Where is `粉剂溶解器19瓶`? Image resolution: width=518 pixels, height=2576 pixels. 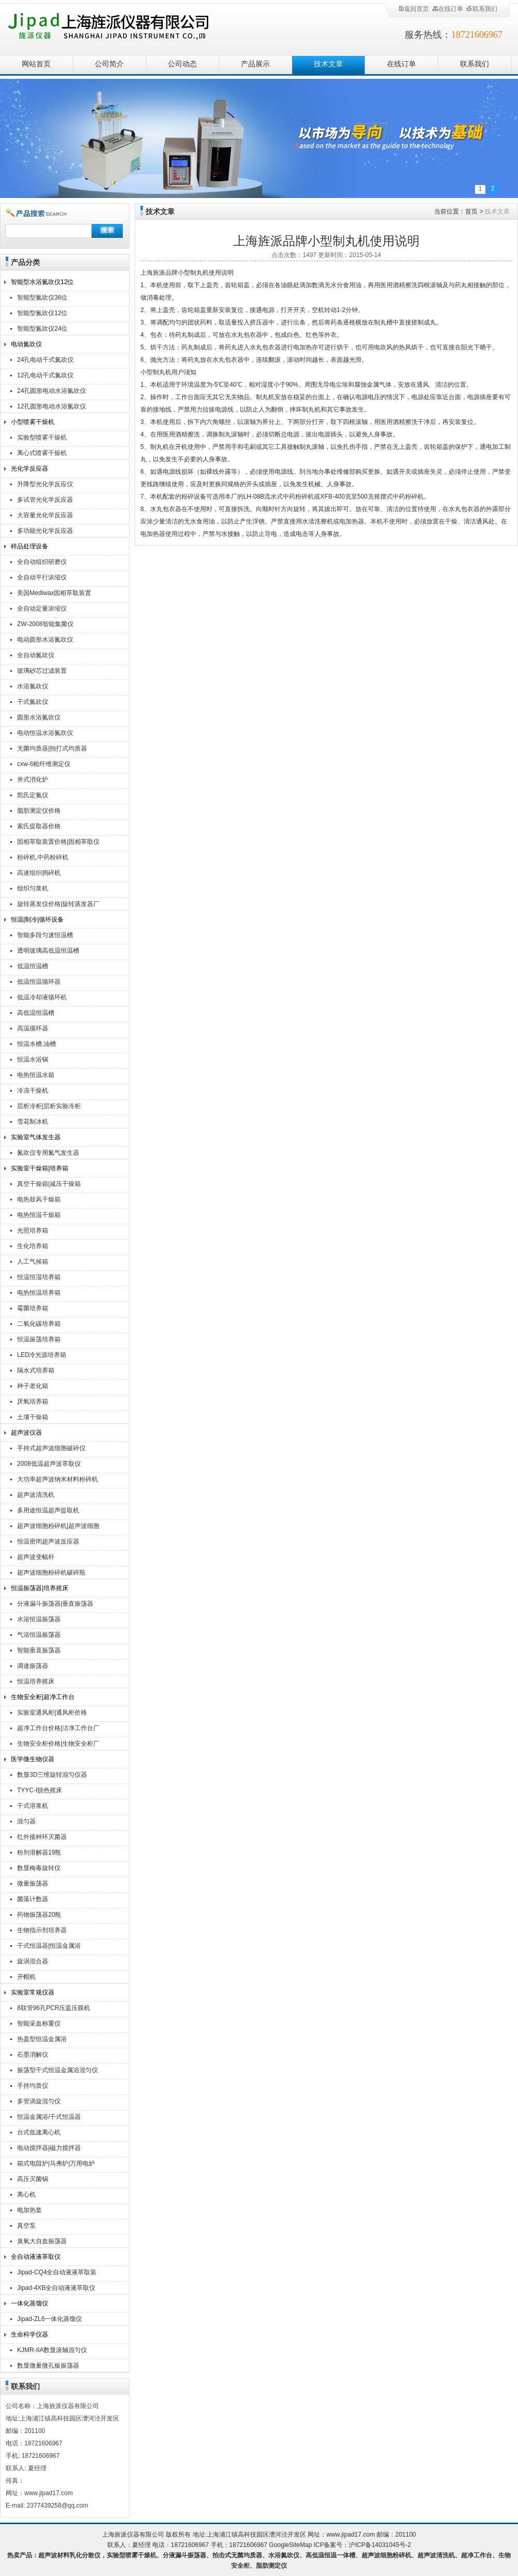
粉剂溶解器19瓶 is located at coordinates (39, 1852).